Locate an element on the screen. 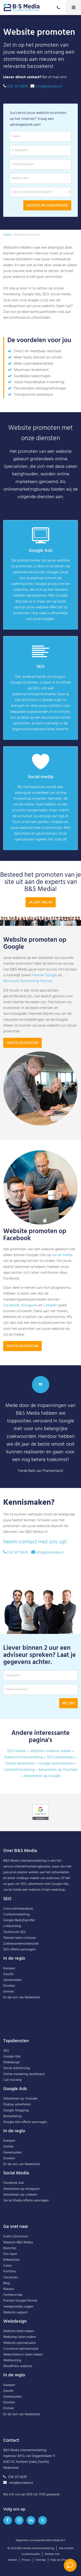 This screenshot has width=81, height=2576. Display adverteren is located at coordinates (17, 2104).